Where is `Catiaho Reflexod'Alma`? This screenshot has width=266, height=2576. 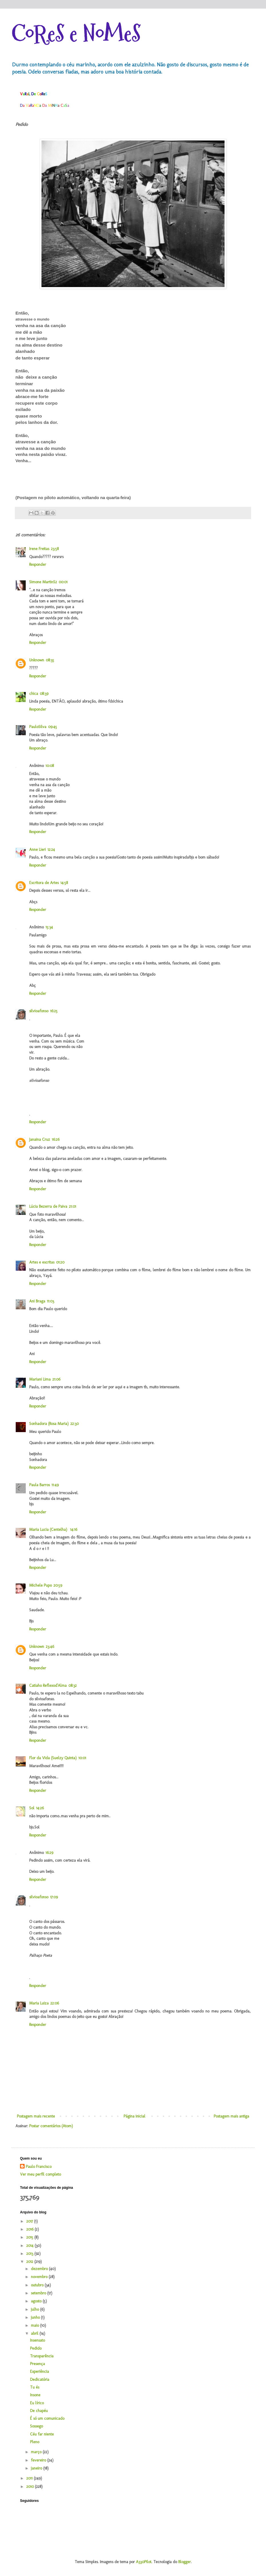 Catiaho Reflexod'Alma is located at coordinates (48, 1685).